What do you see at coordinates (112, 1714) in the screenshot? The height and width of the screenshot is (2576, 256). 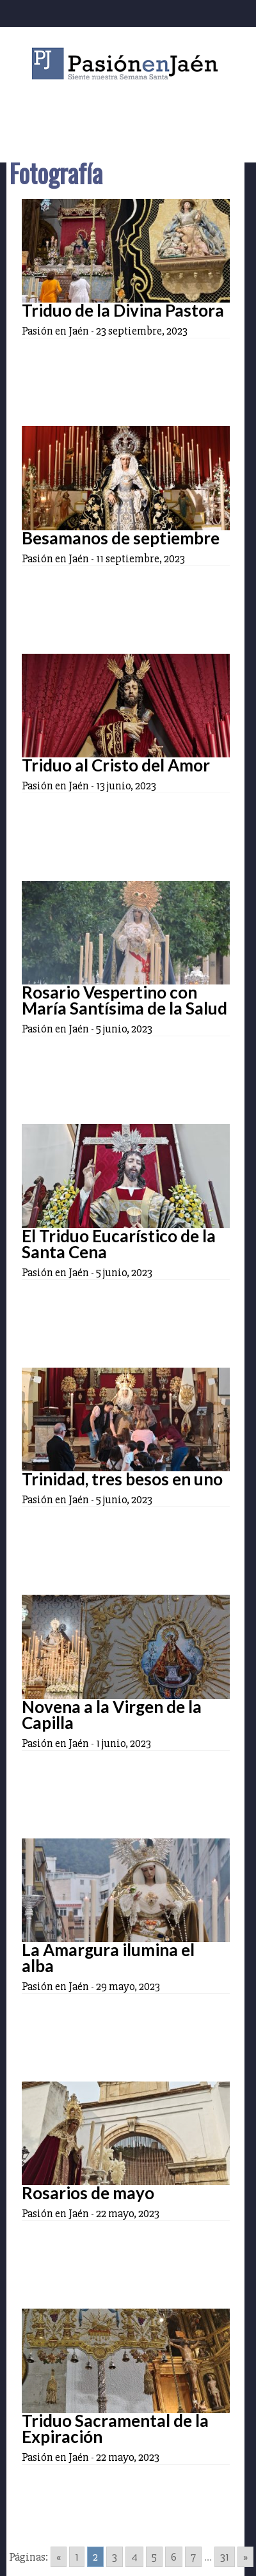 I see `Novena a la Virgen de la Capilla` at bounding box center [112, 1714].